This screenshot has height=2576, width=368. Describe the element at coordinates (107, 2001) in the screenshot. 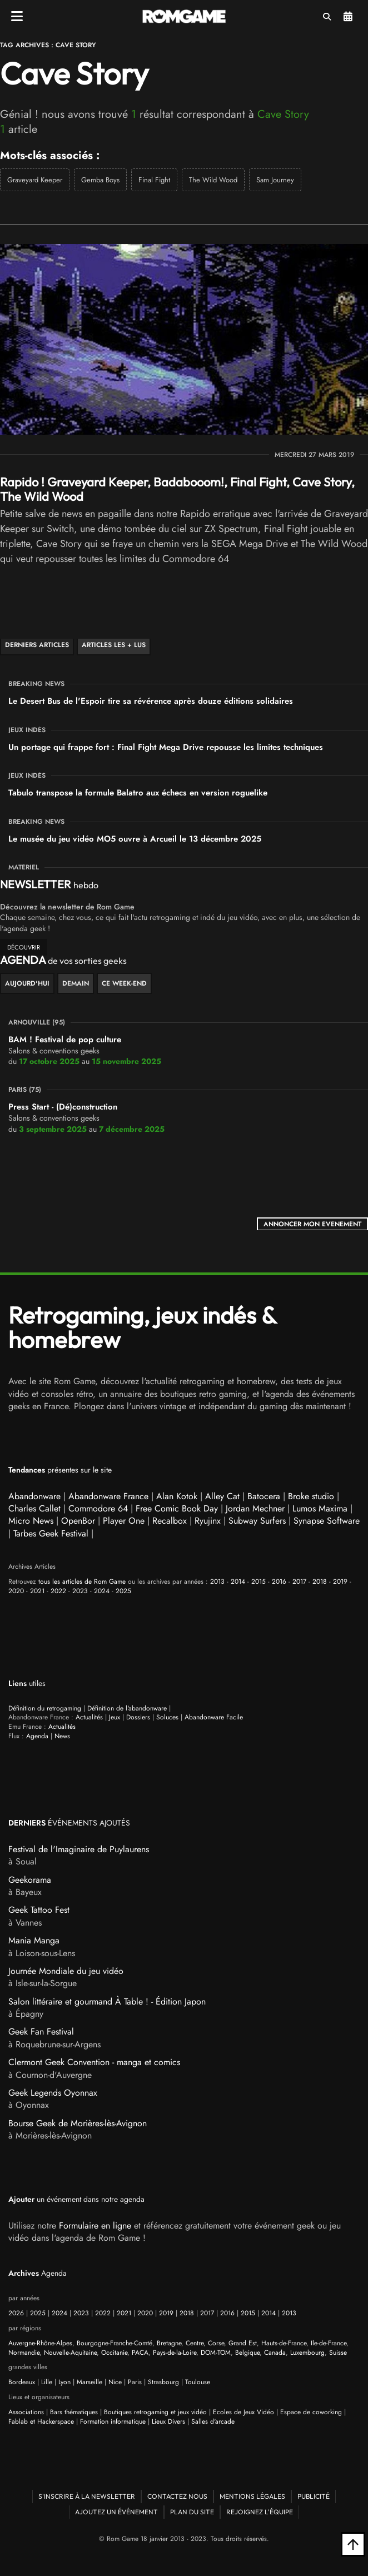

I see `Salon littéraire et gourmand À Table ! - Édition Japon` at that location.